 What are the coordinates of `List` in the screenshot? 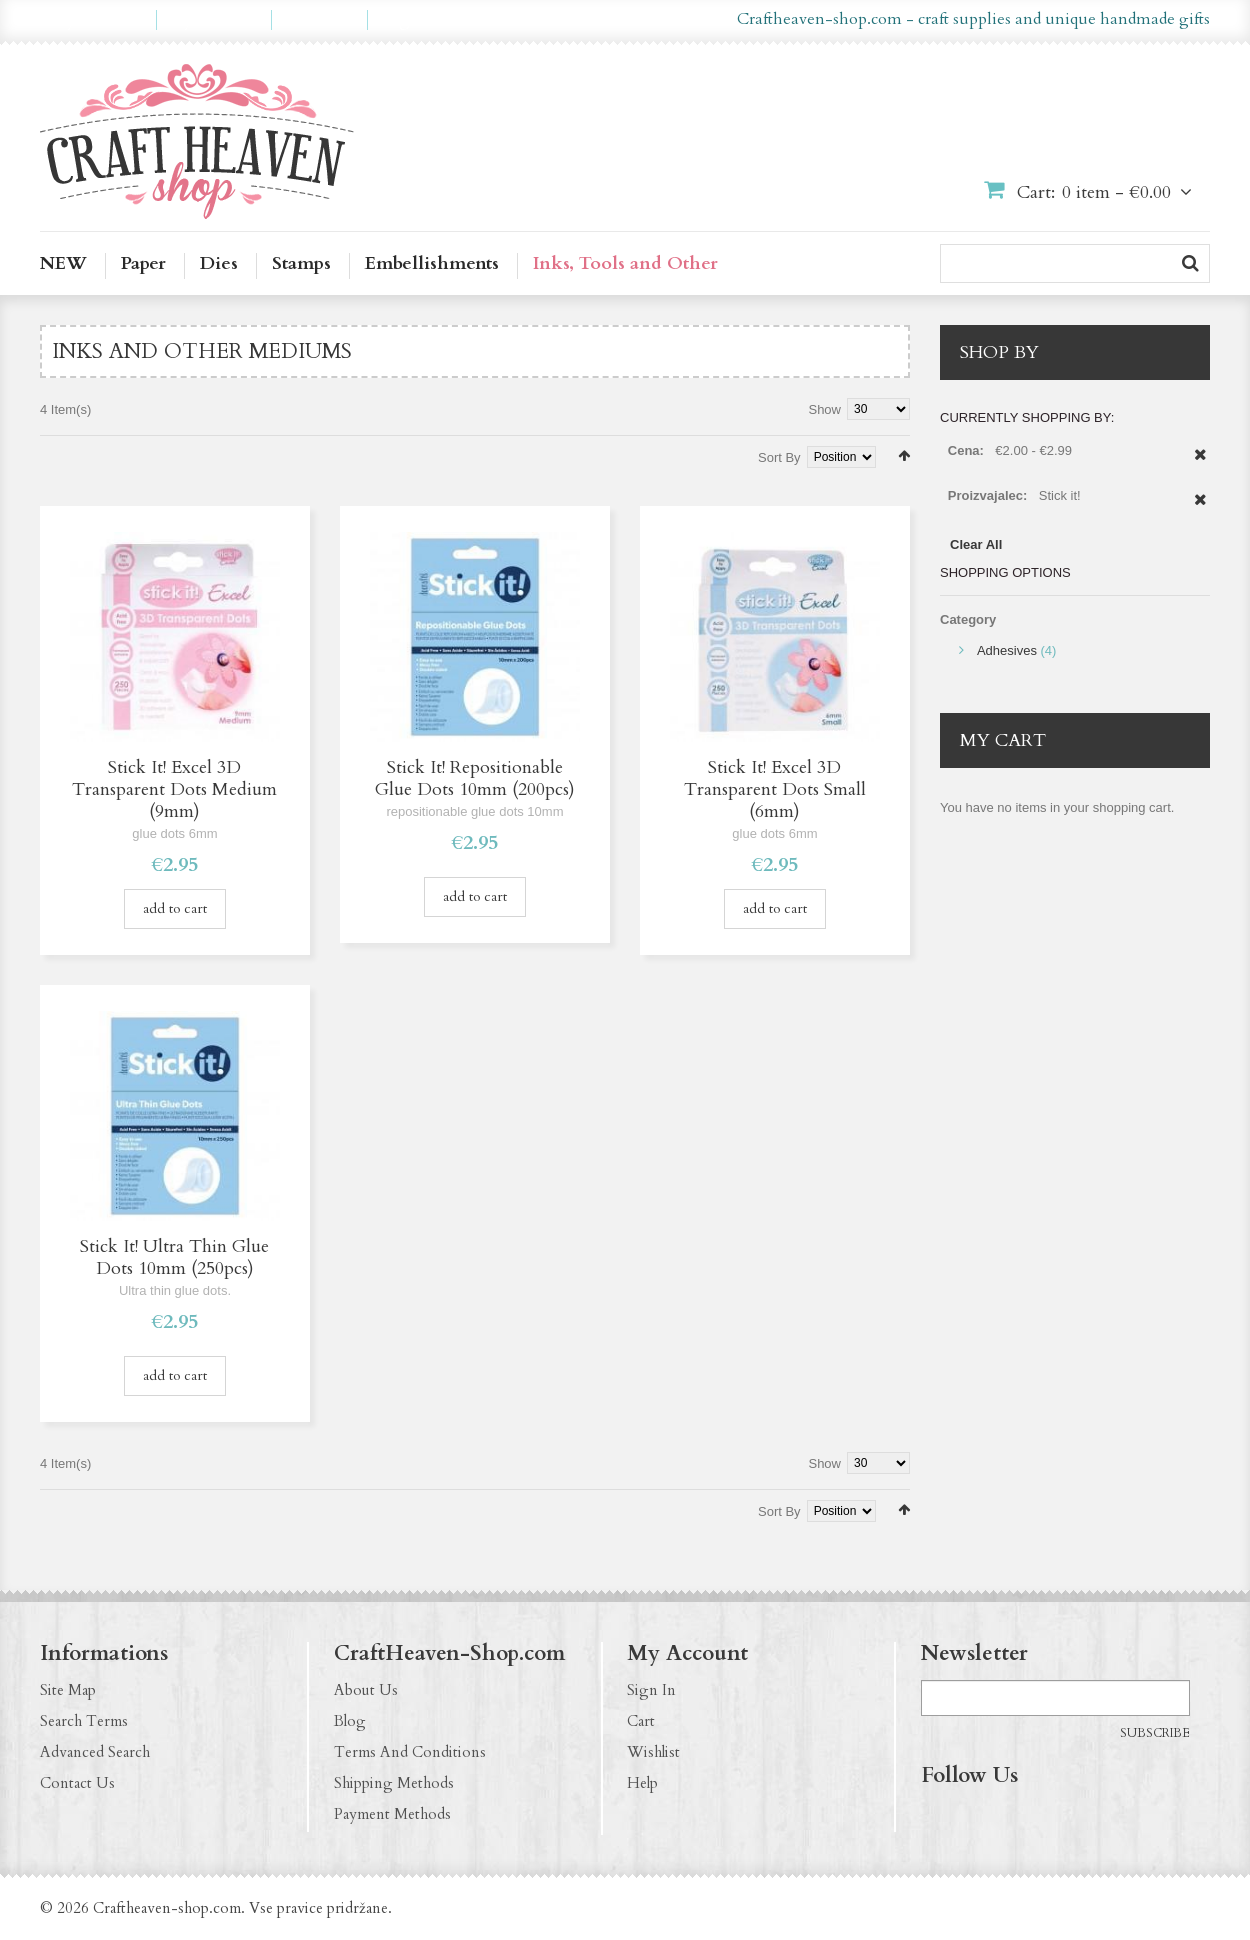 It's located at (75, 454).